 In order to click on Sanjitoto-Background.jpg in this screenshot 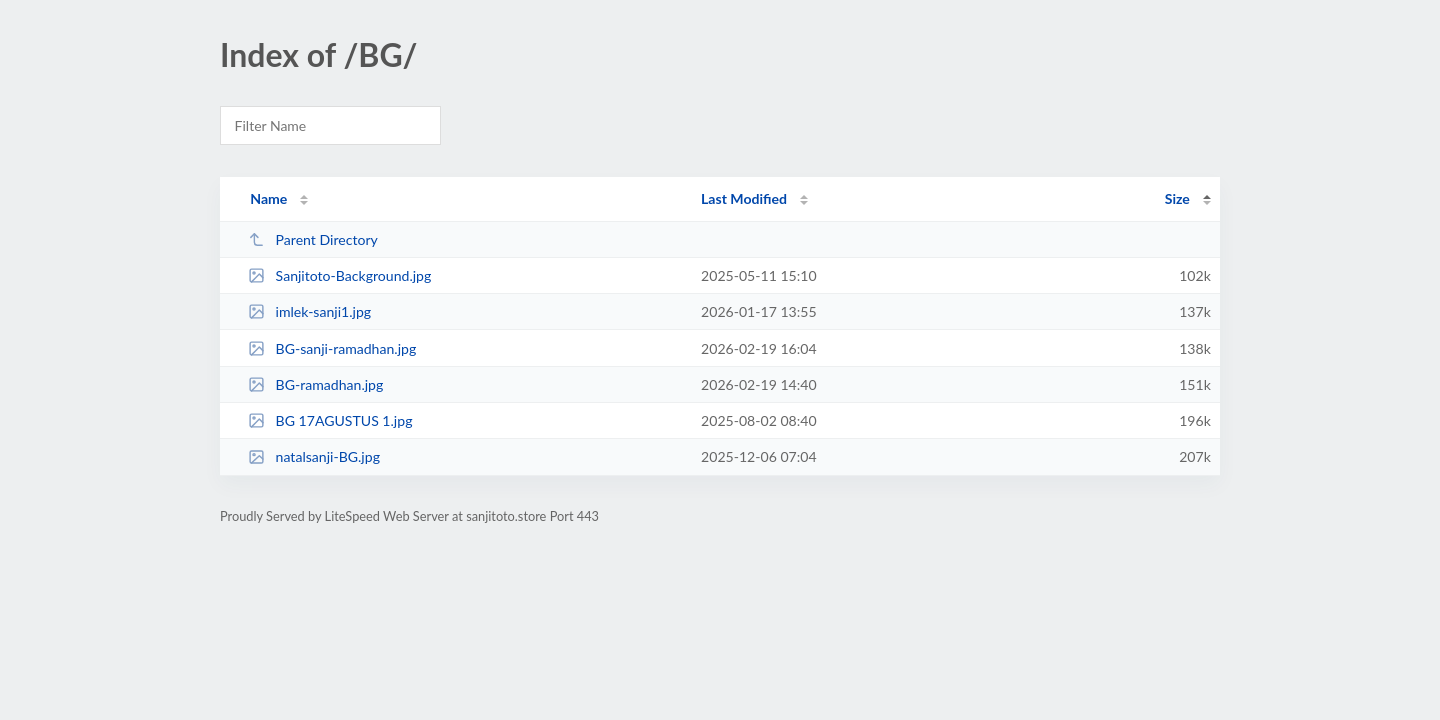, I will do `click(339, 275)`.